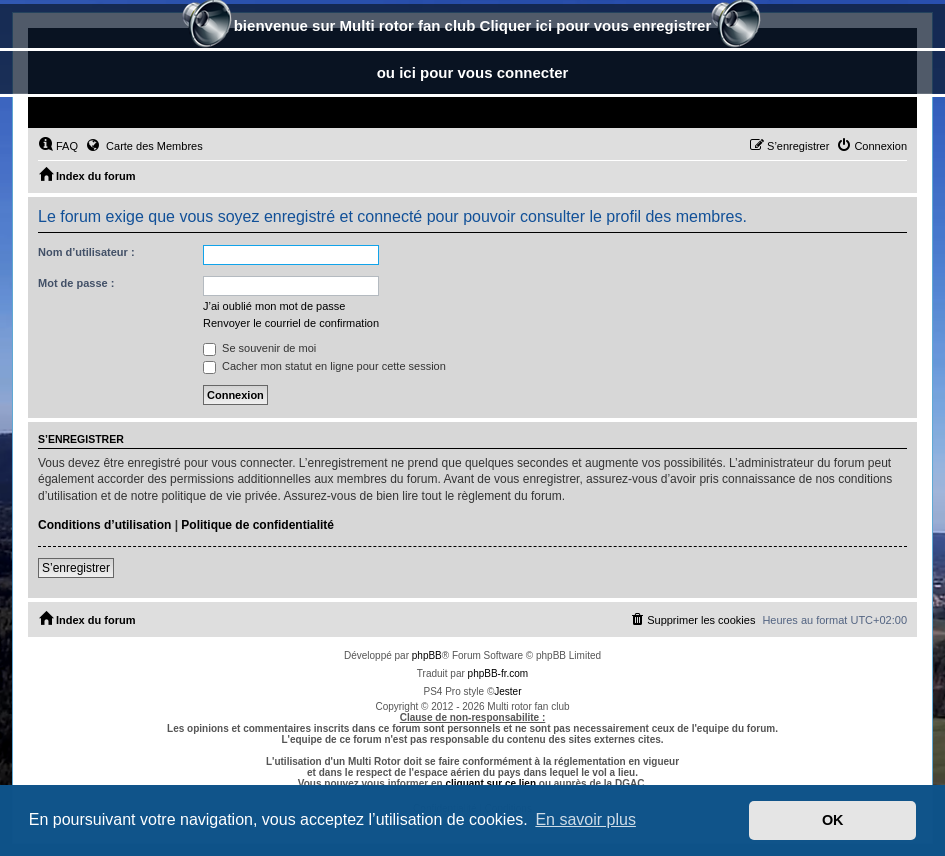  I want to click on cliquant sur ce lien, so click(490, 783).